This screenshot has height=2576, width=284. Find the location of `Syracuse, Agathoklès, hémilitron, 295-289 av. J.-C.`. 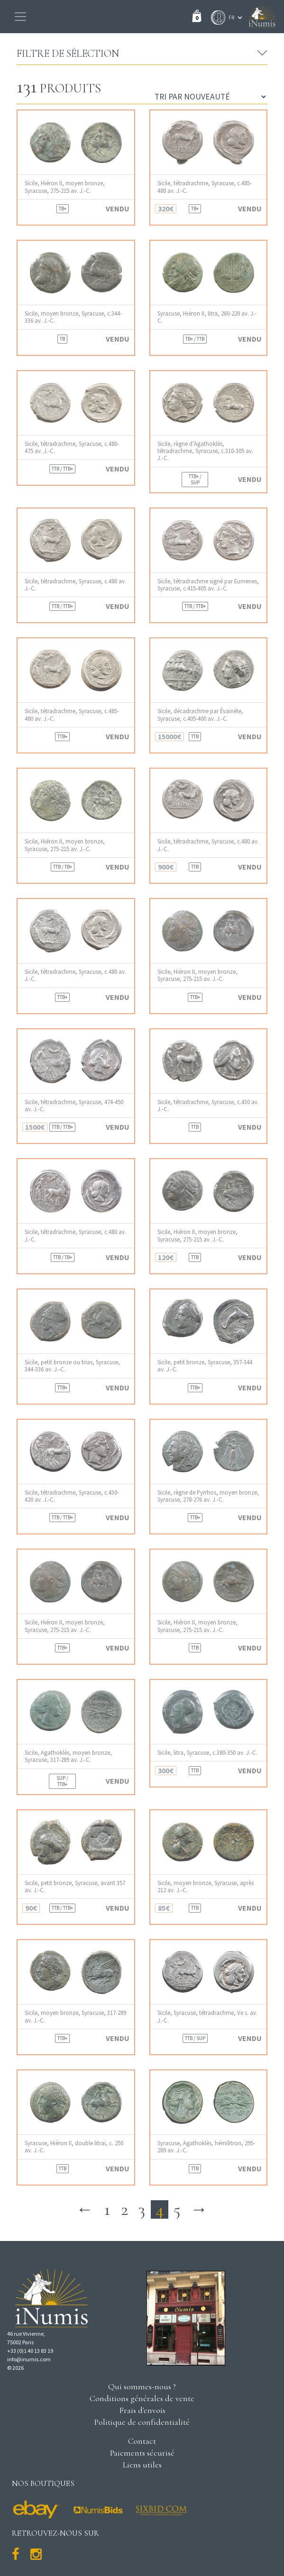

Syracuse, Agathoklès, hémilitron, 295-289 av. J.-C. is located at coordinates (206, 2147).